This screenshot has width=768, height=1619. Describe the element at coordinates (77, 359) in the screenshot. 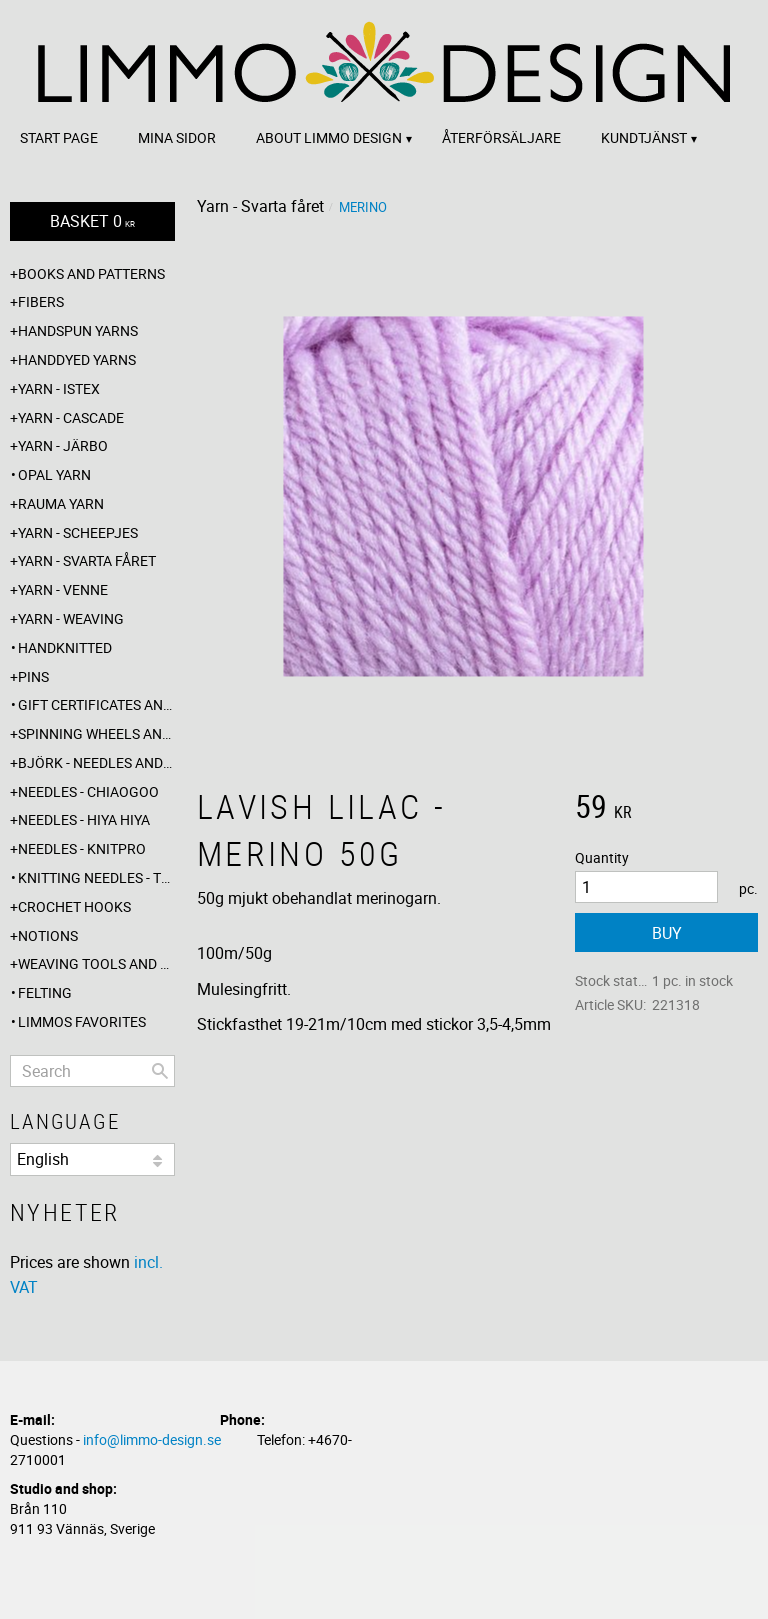

I see `Handdyed yarns [menuitem]` at that location.